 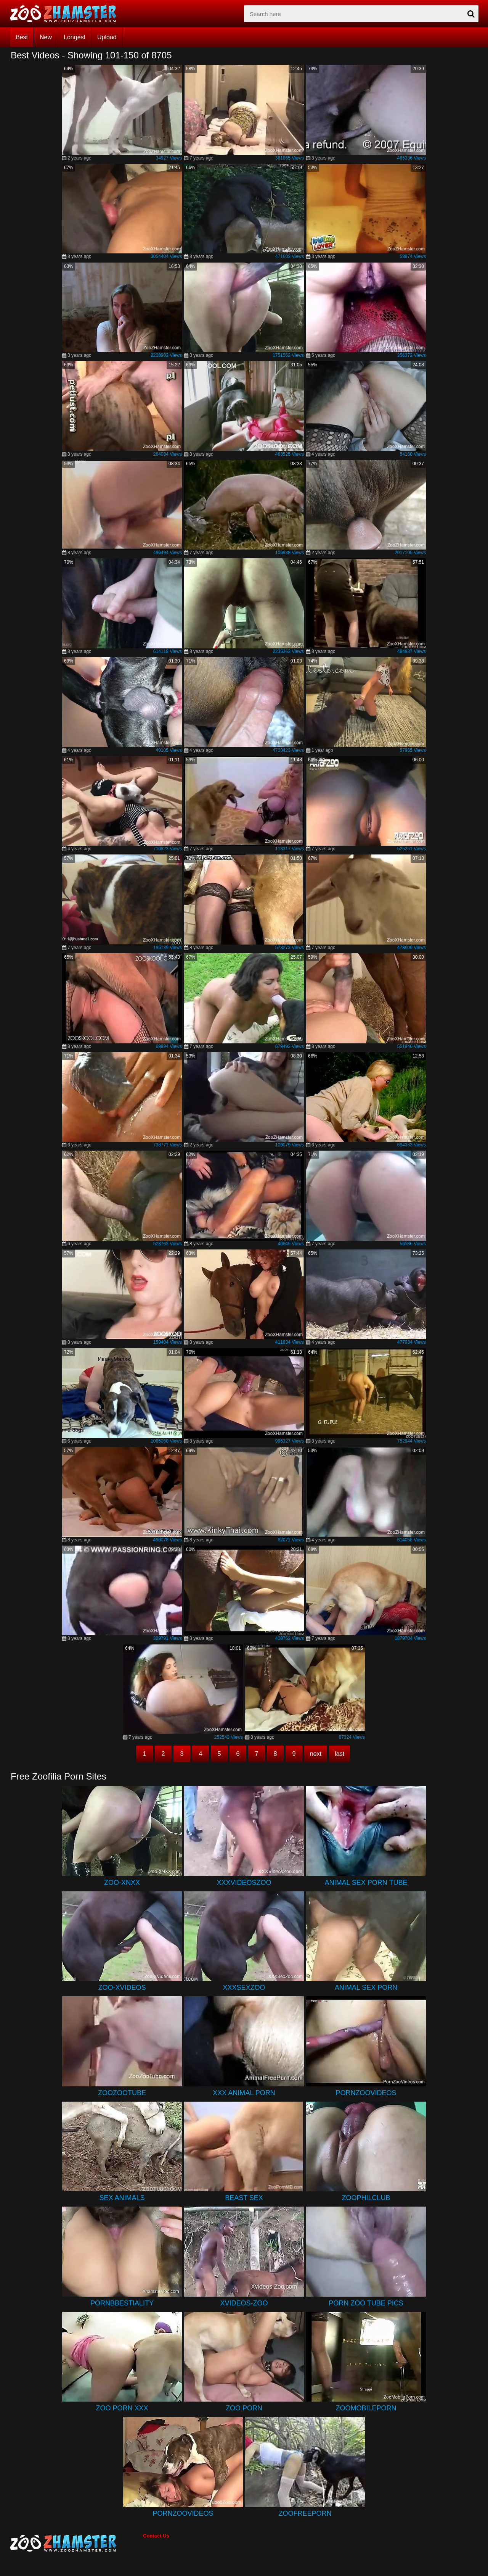 I want to click on XXXVideosZoo, so click(x=244, y=1882).